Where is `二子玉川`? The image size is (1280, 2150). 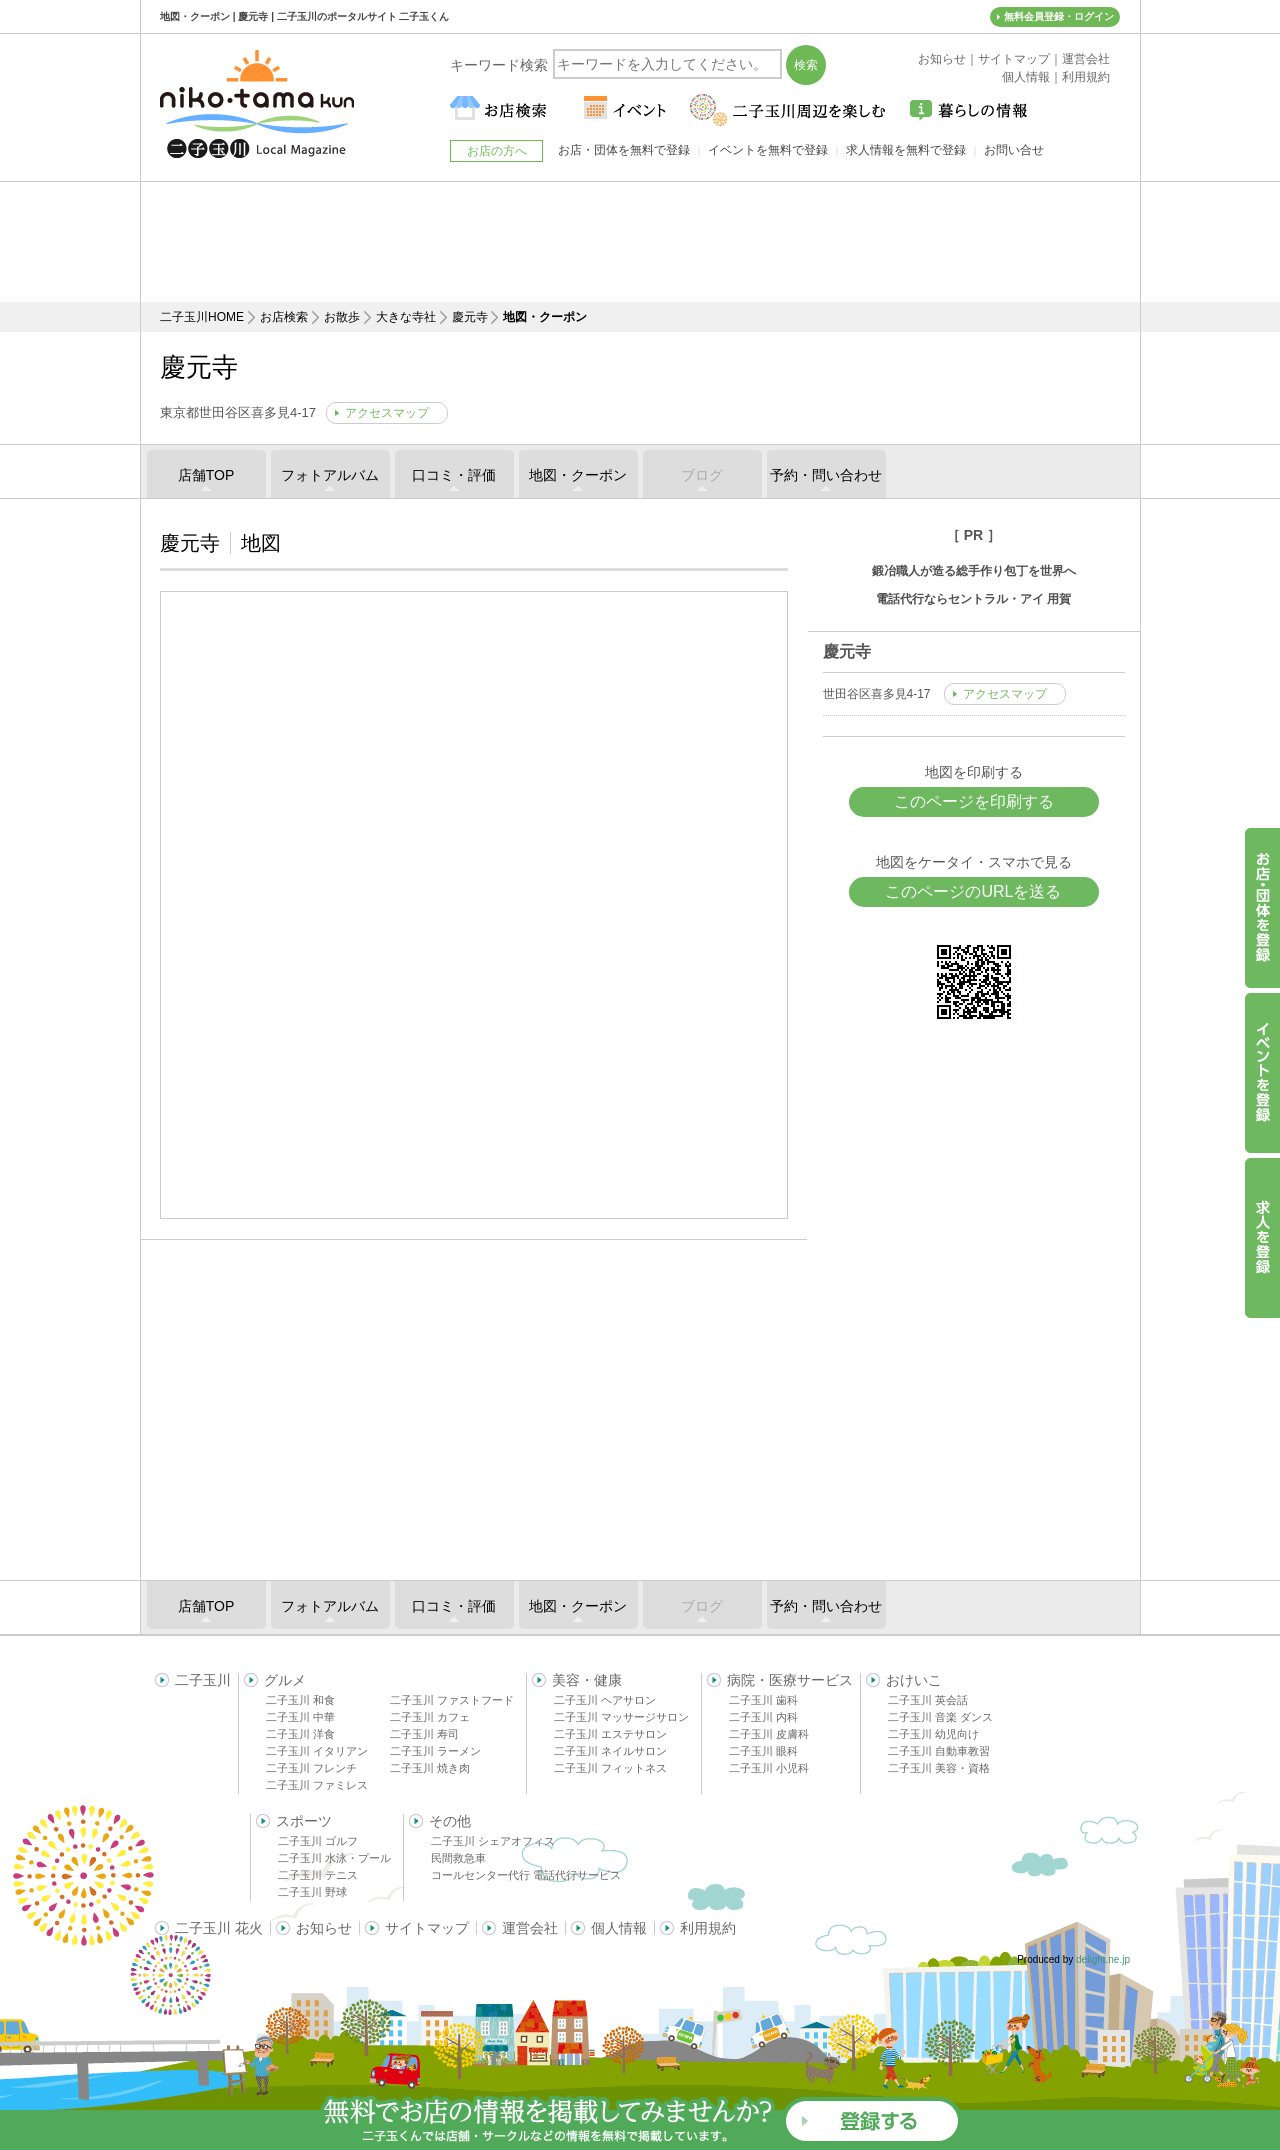
二子玉川 is located at coordinates (203, 1680).